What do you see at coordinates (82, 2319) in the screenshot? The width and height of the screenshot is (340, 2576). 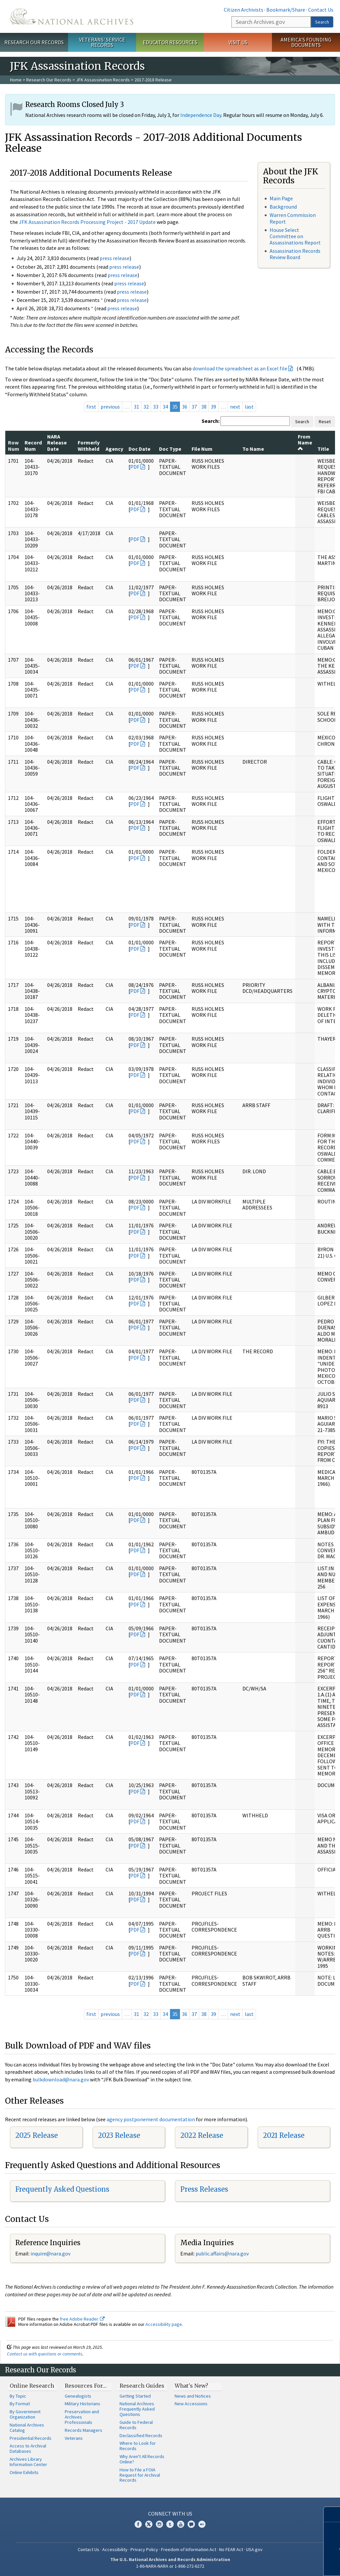 I see `free Adobe Reader.` at bounding box center [82, 2319].